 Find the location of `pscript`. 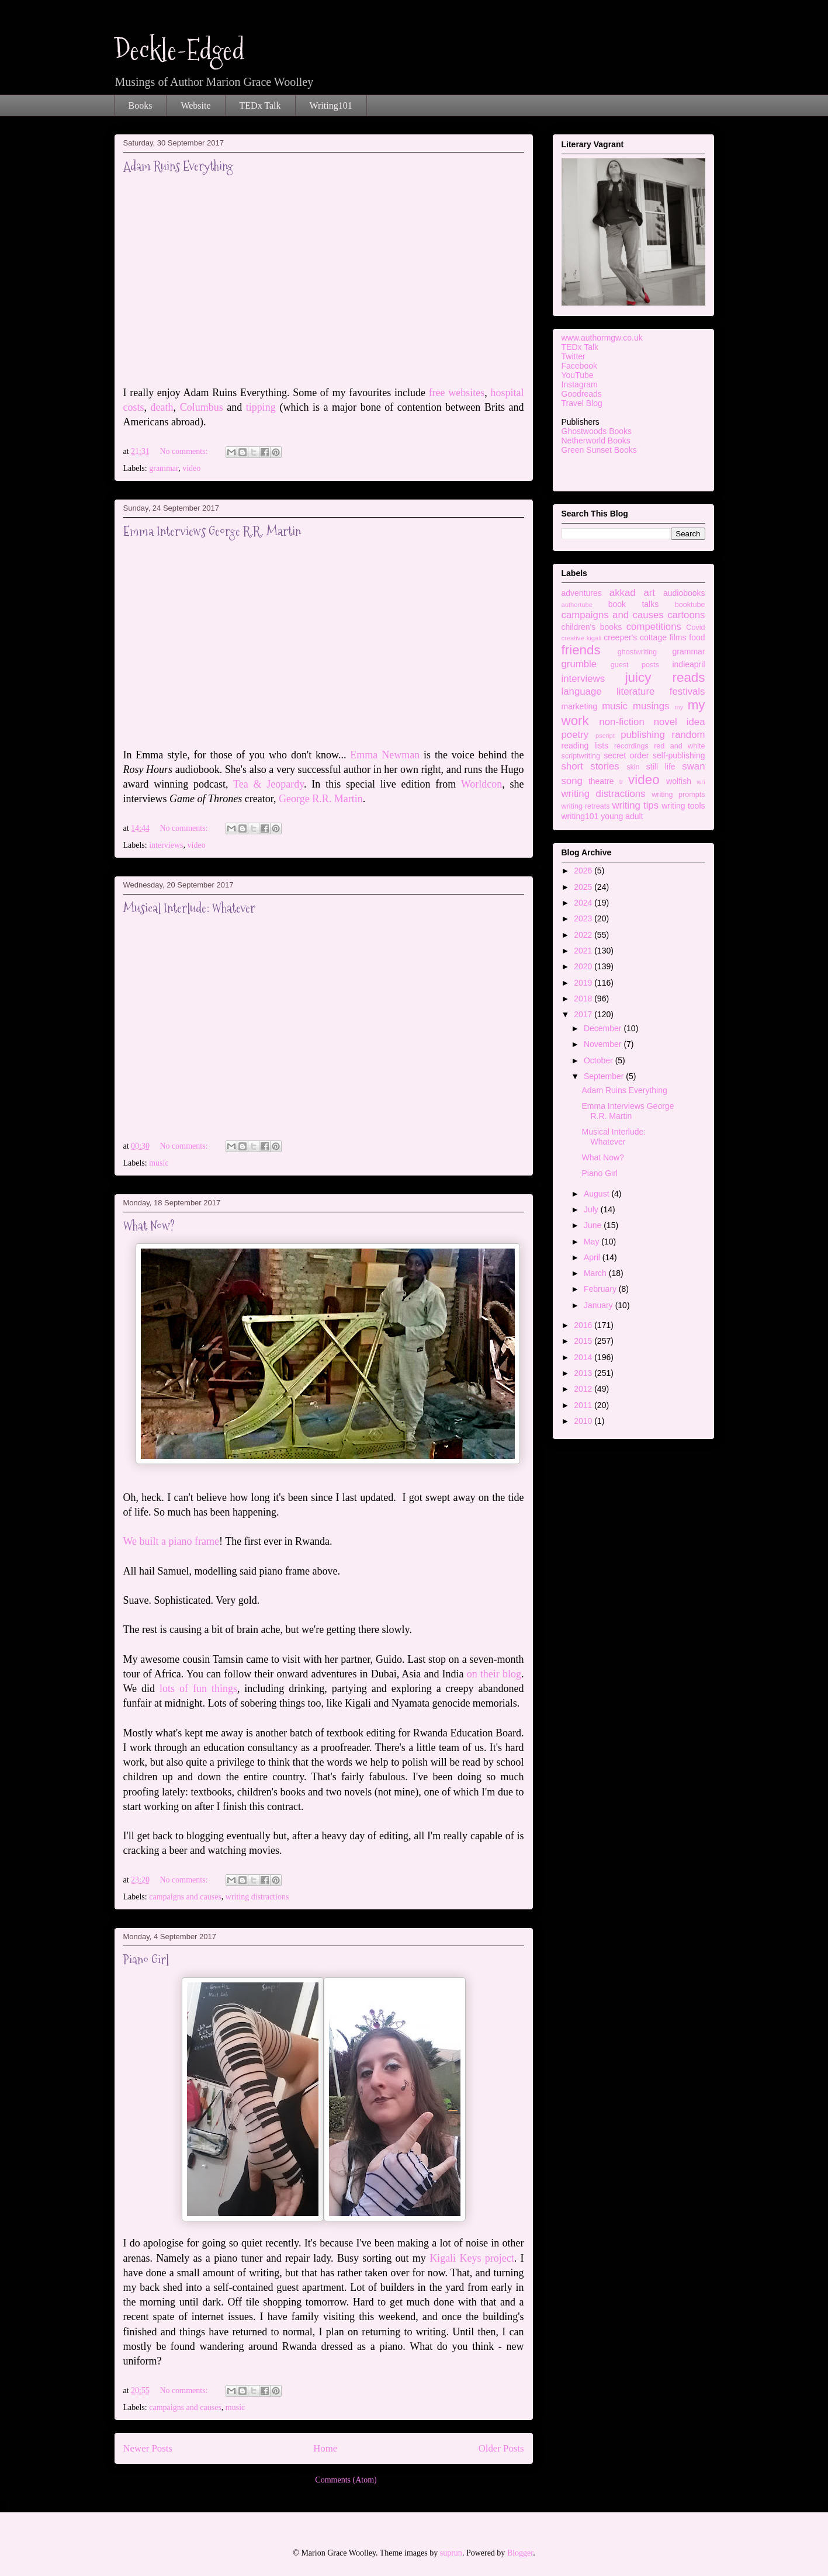

pscript is located at coordinates (605, 735).